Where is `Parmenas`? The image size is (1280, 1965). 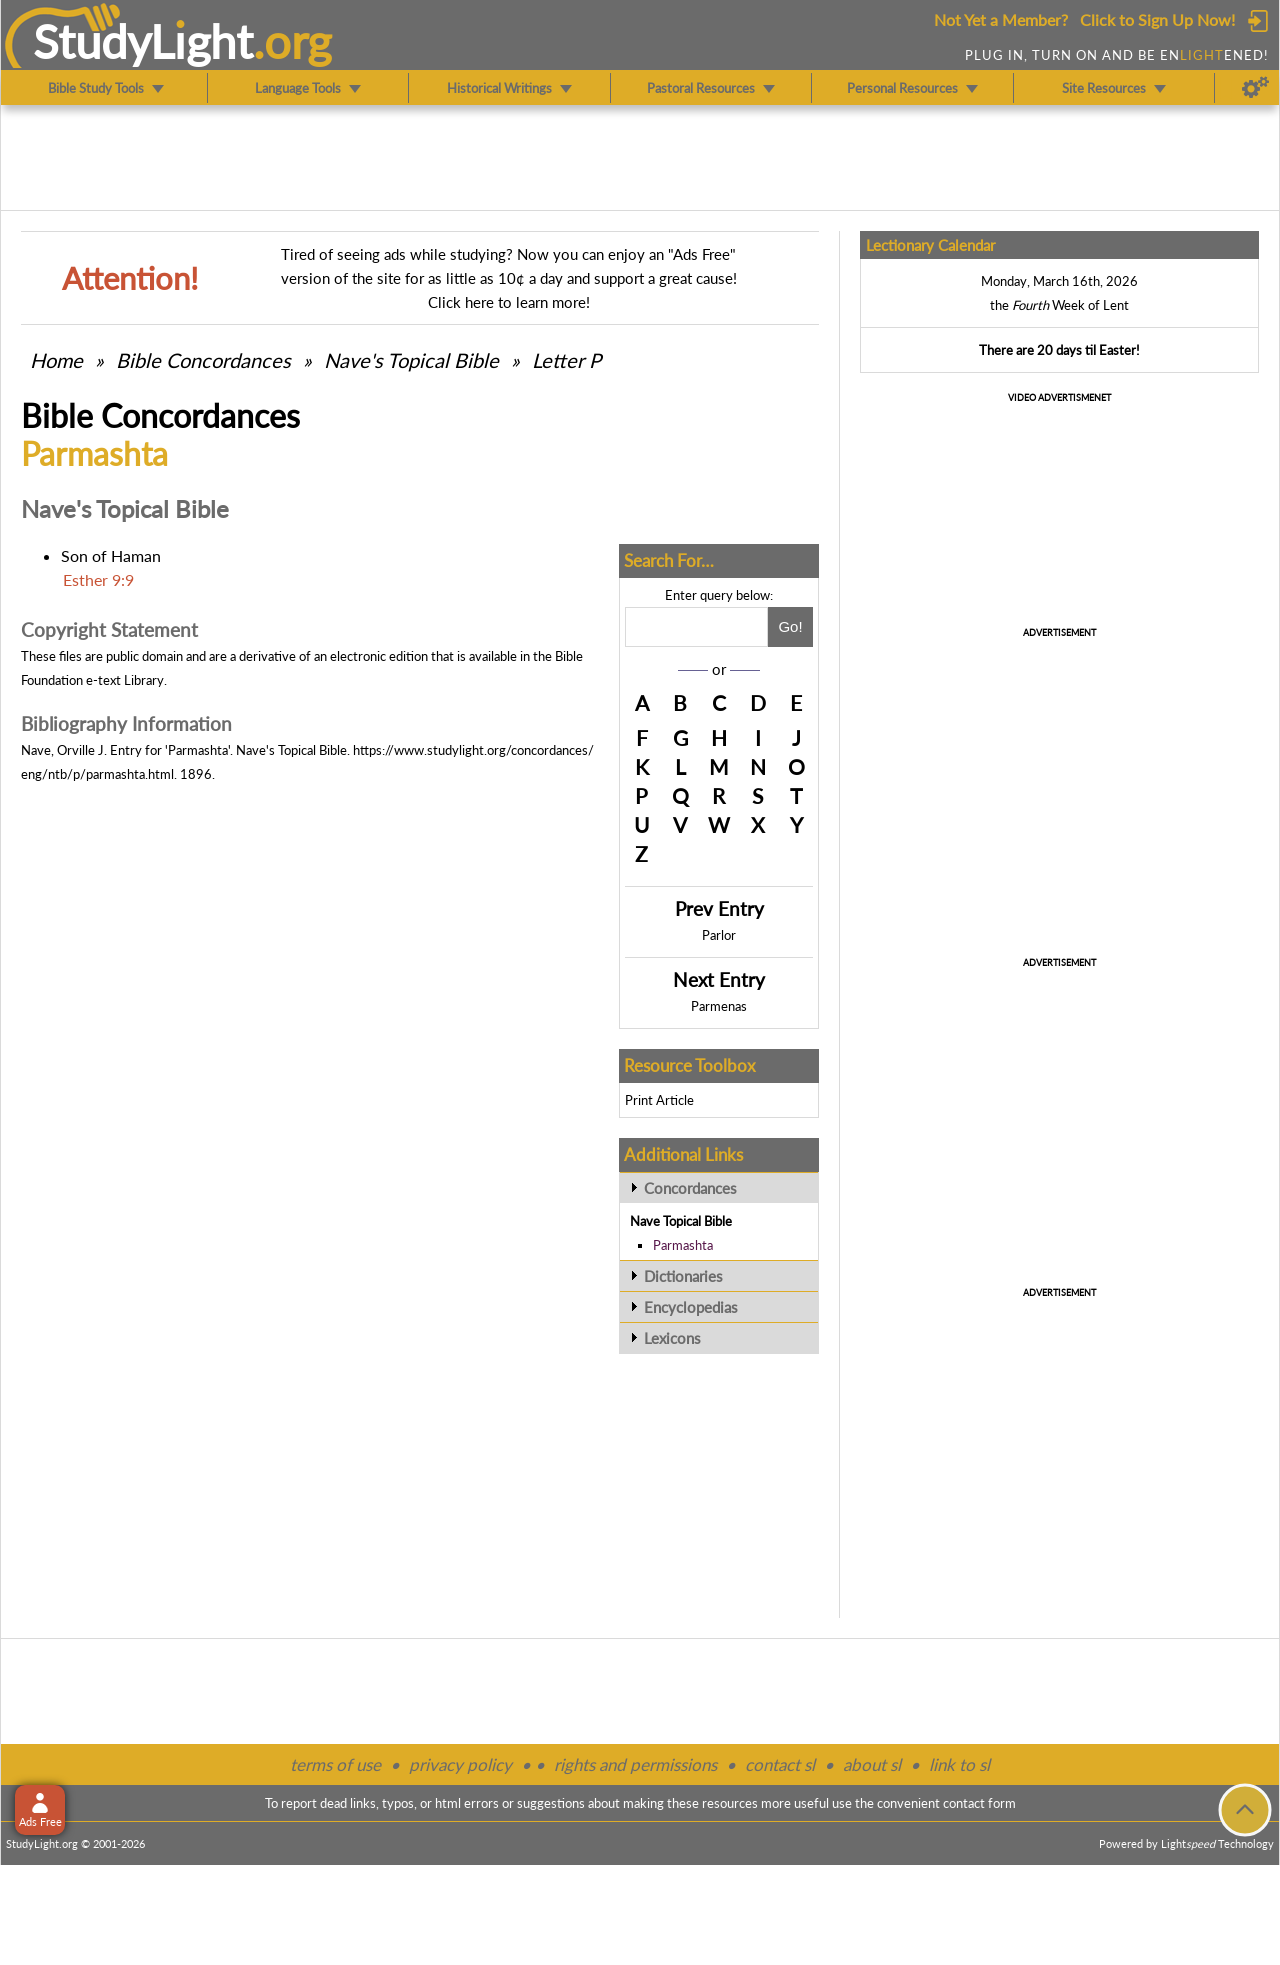 Parmenas is located at coordinates (719, 1006).